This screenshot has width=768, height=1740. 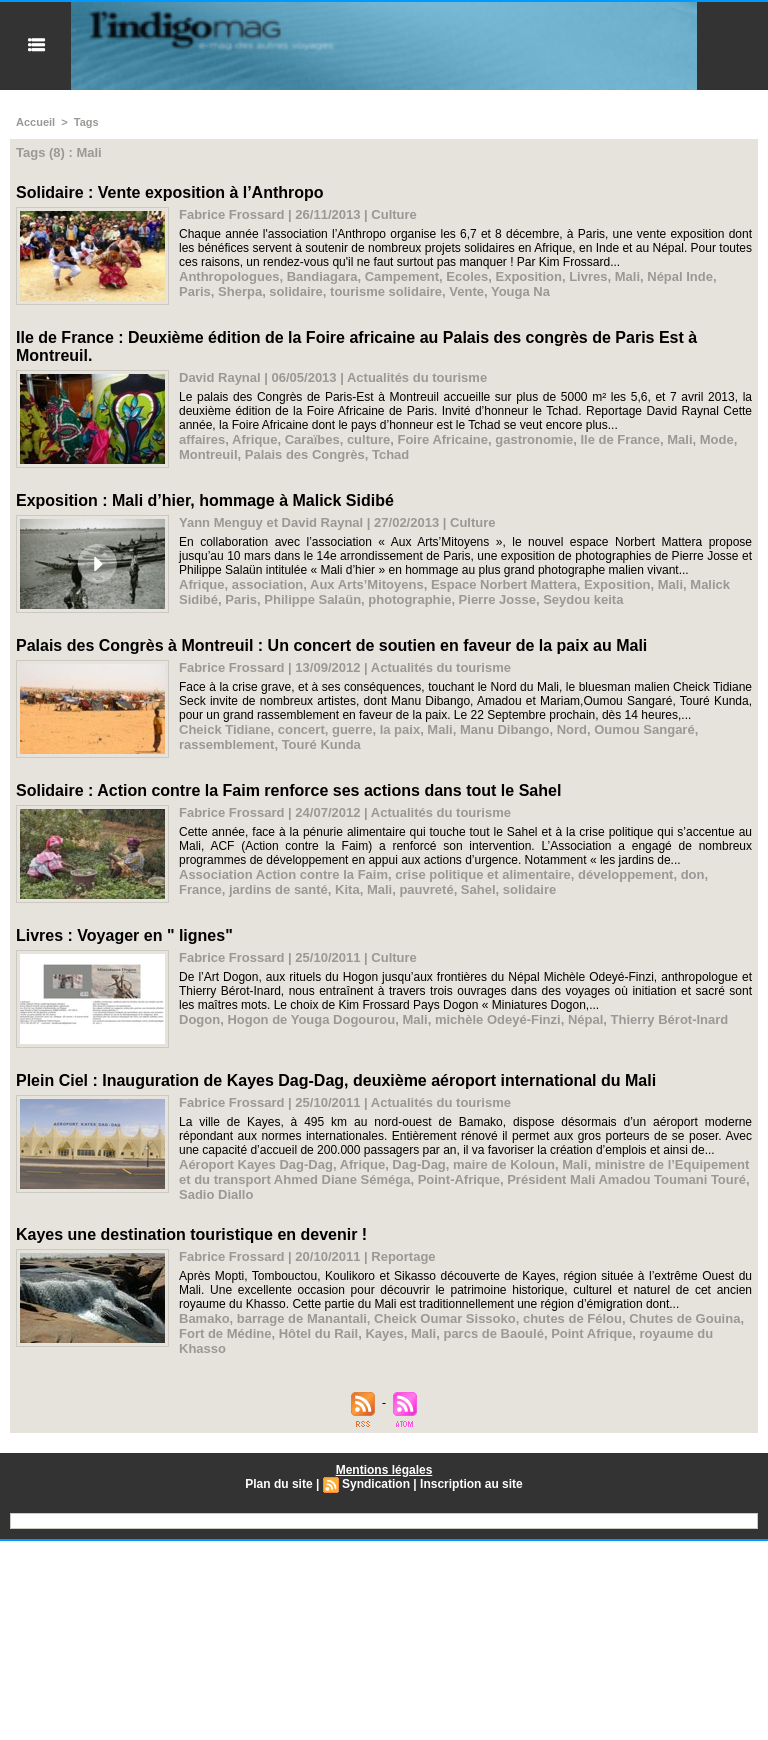 What do you see at coordinates (376, 1484) in the screenshot?
I see `Syndication` at bounding box center [376, 1484].